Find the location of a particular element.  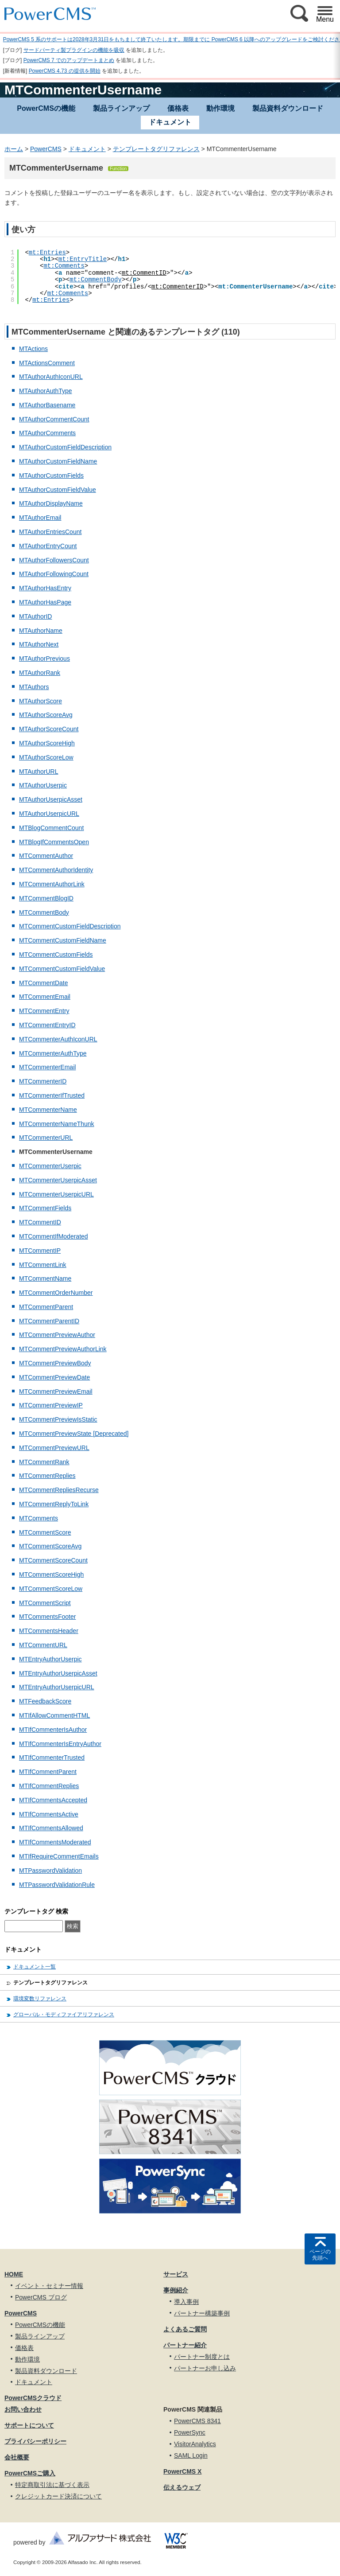

mt:EntryTitle is located at coordinates (82, 259).